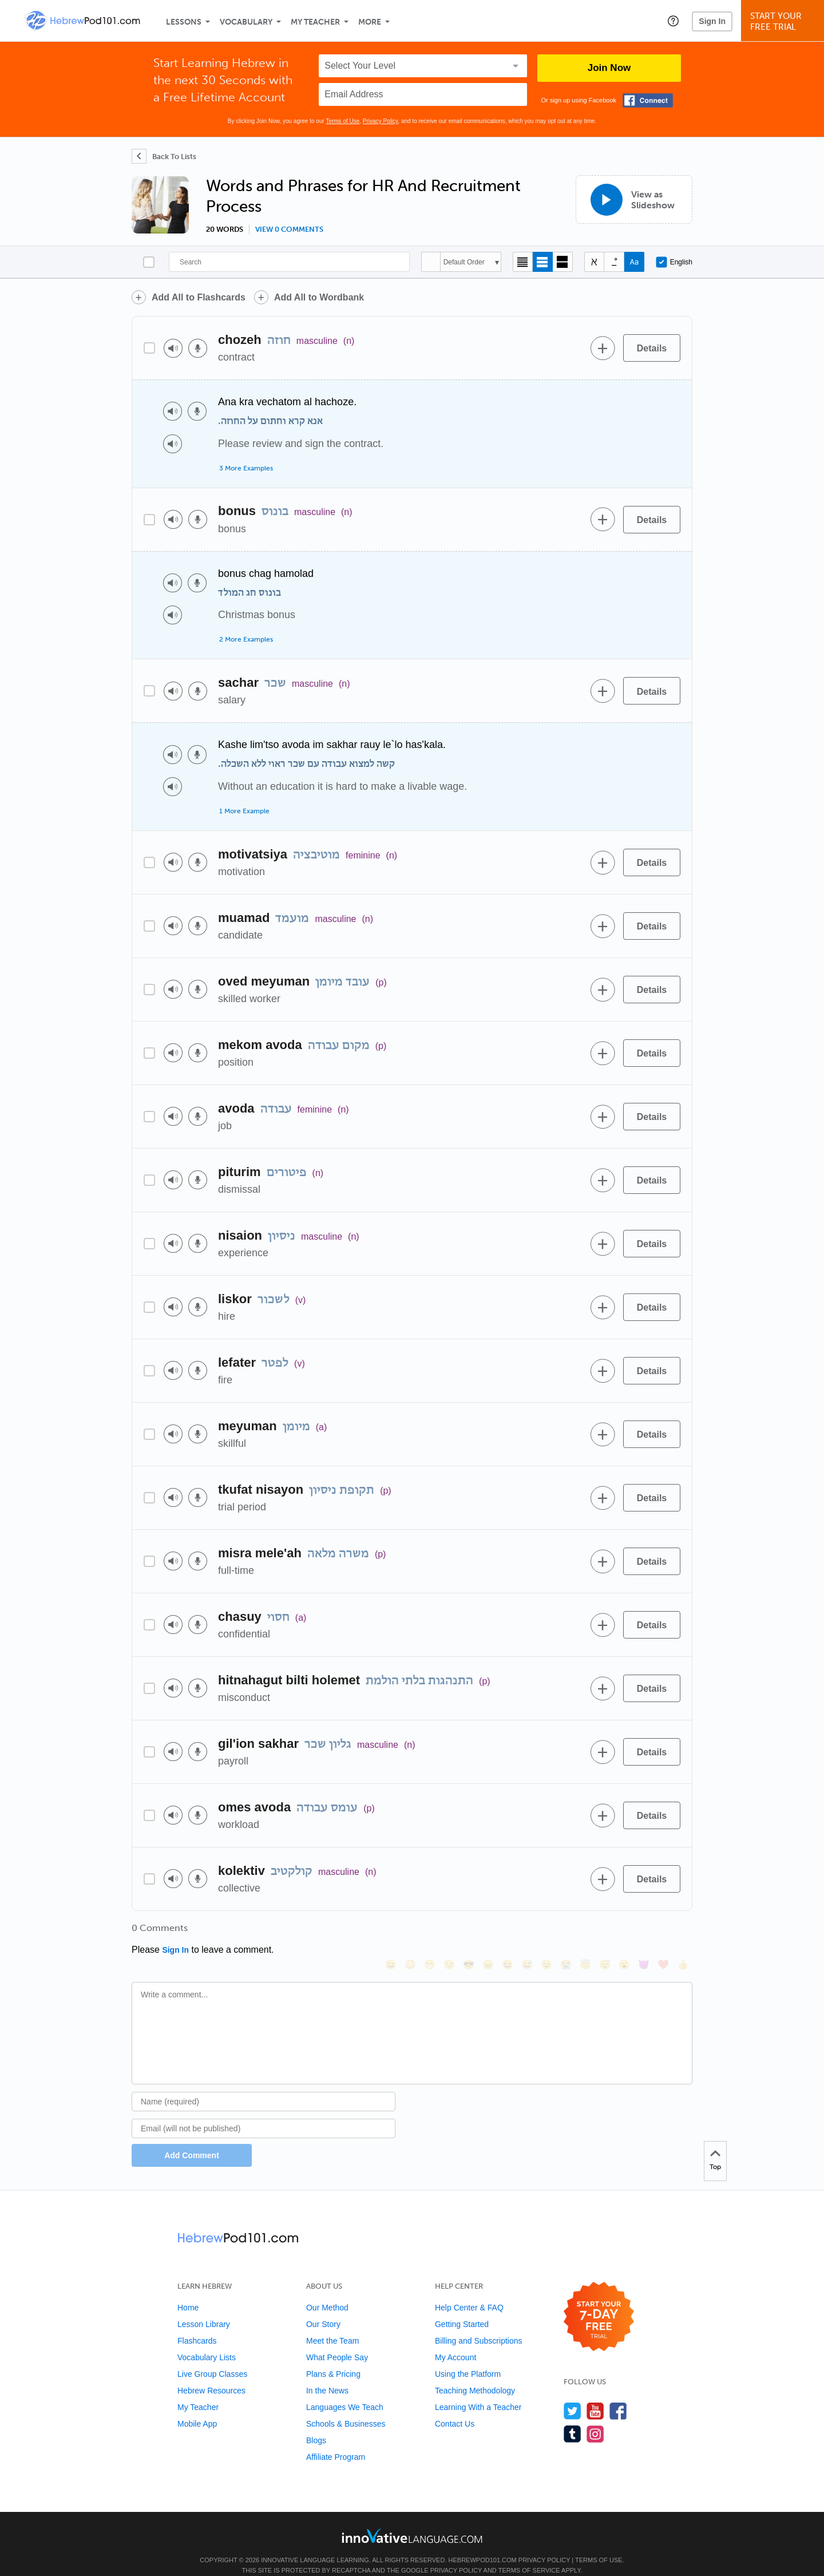 This screenshot has height=2576, width=824. What do you see at coordinates (327, 2292) in the screenshot?
I see `Our Method` at bounding box center [327, 2292].